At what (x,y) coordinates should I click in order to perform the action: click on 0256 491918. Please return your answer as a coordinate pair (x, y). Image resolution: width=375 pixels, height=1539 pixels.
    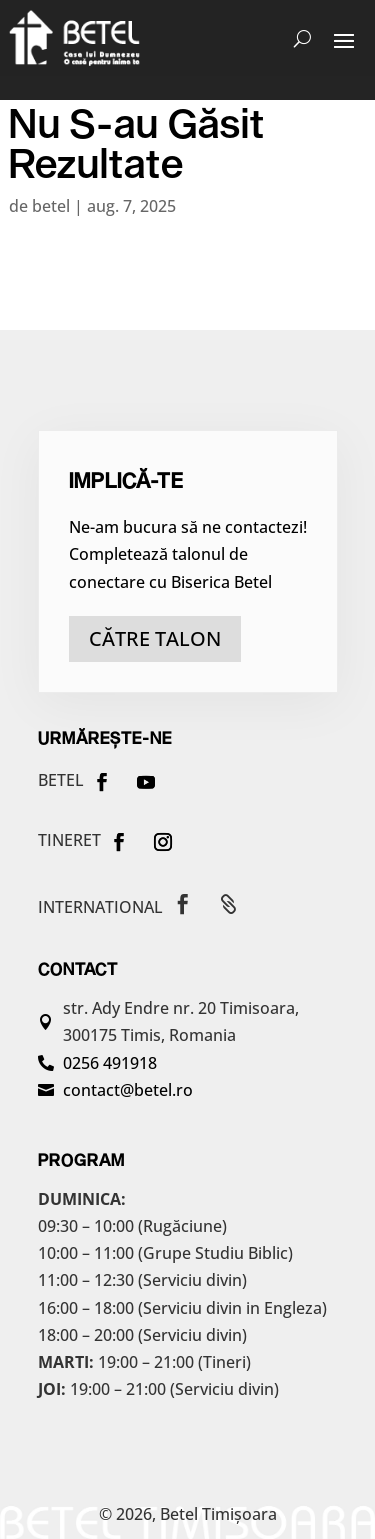
    Looking at the image, I should click on (110, 1063).